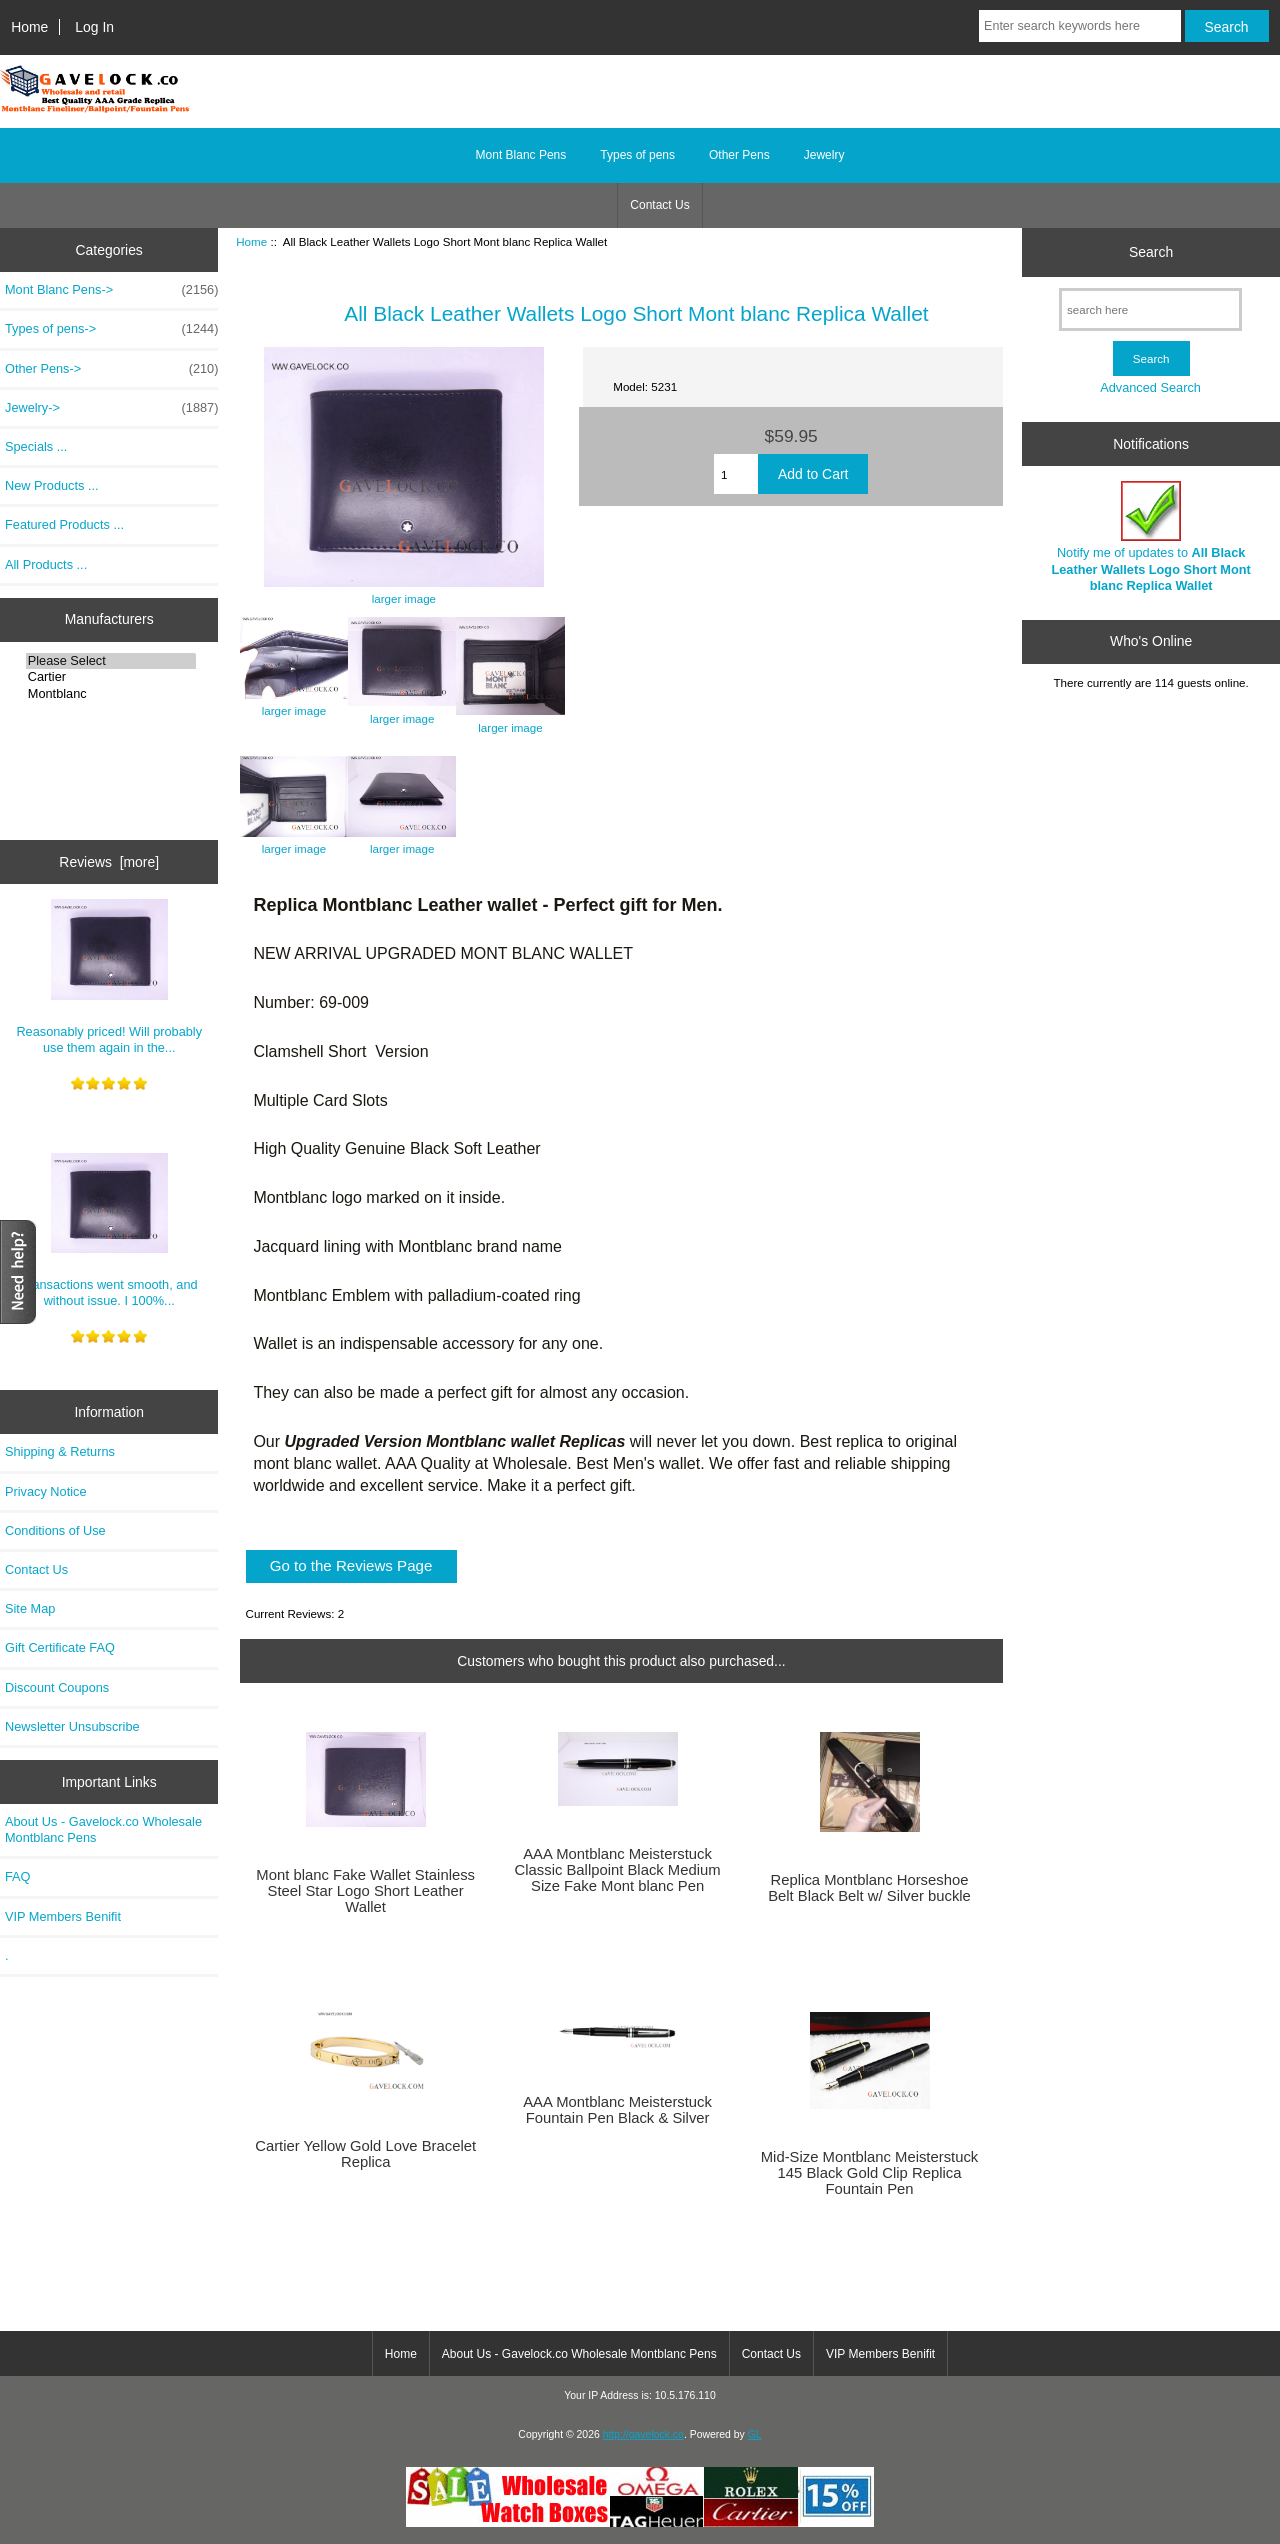  Describe the element at coordinates (111, 329) in the screenshot. I see `Types of pens->` at that location.